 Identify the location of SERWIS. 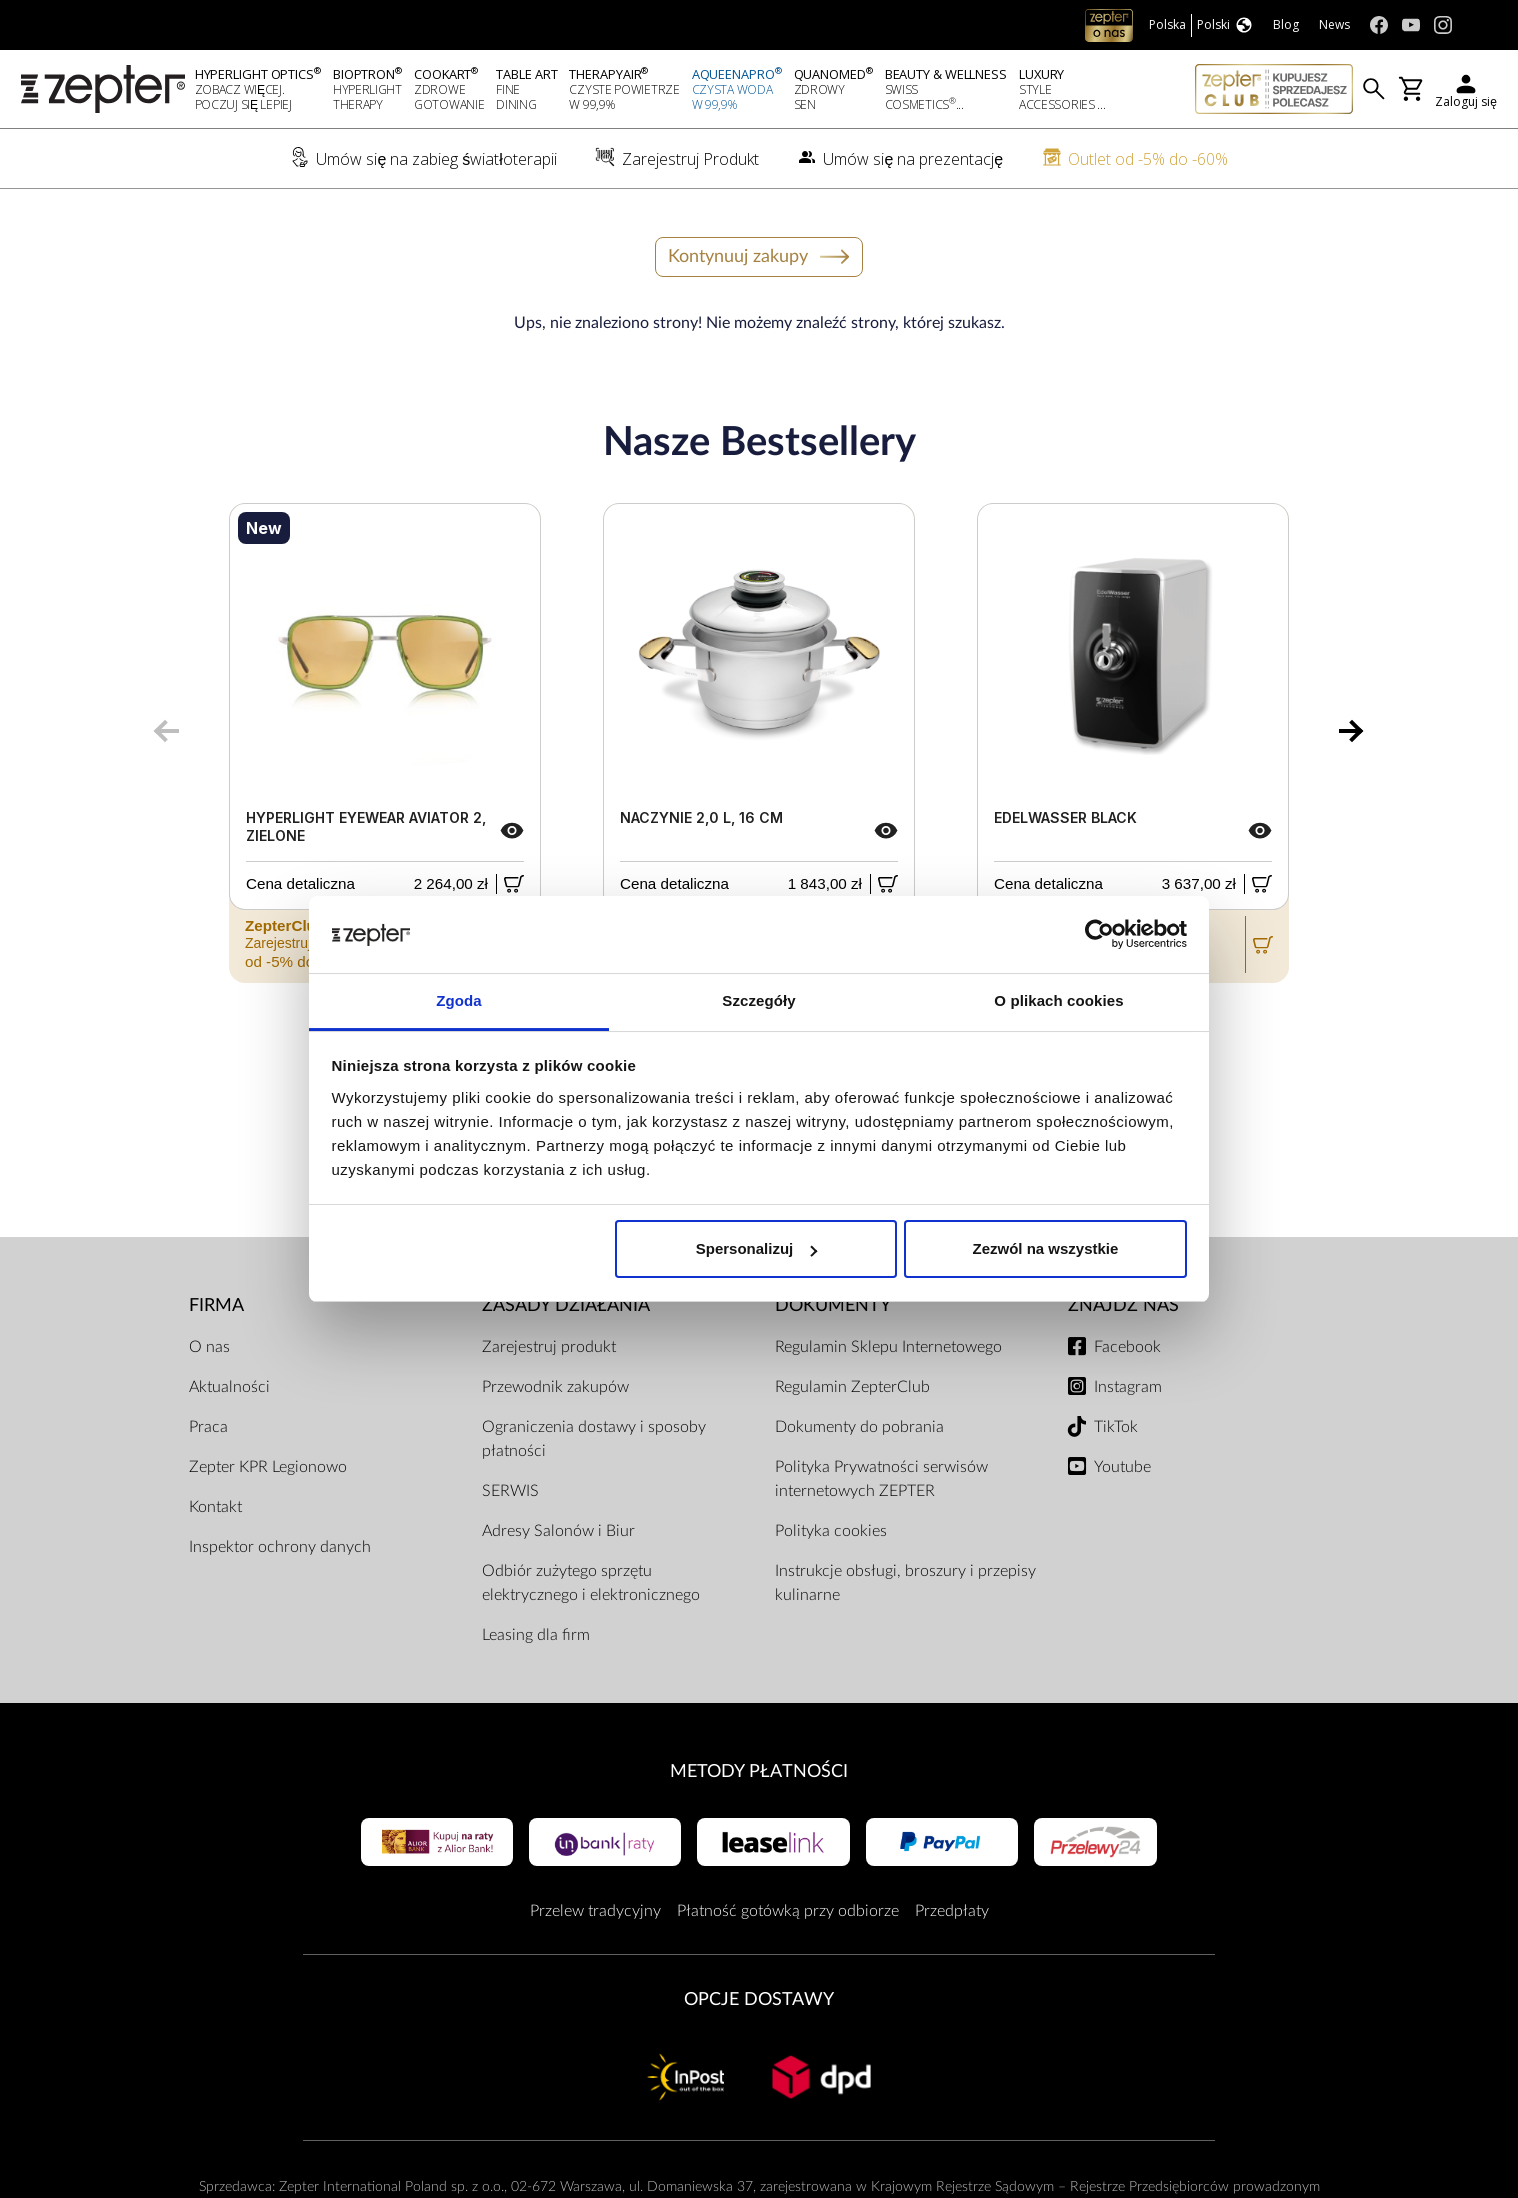
(510, 1491).